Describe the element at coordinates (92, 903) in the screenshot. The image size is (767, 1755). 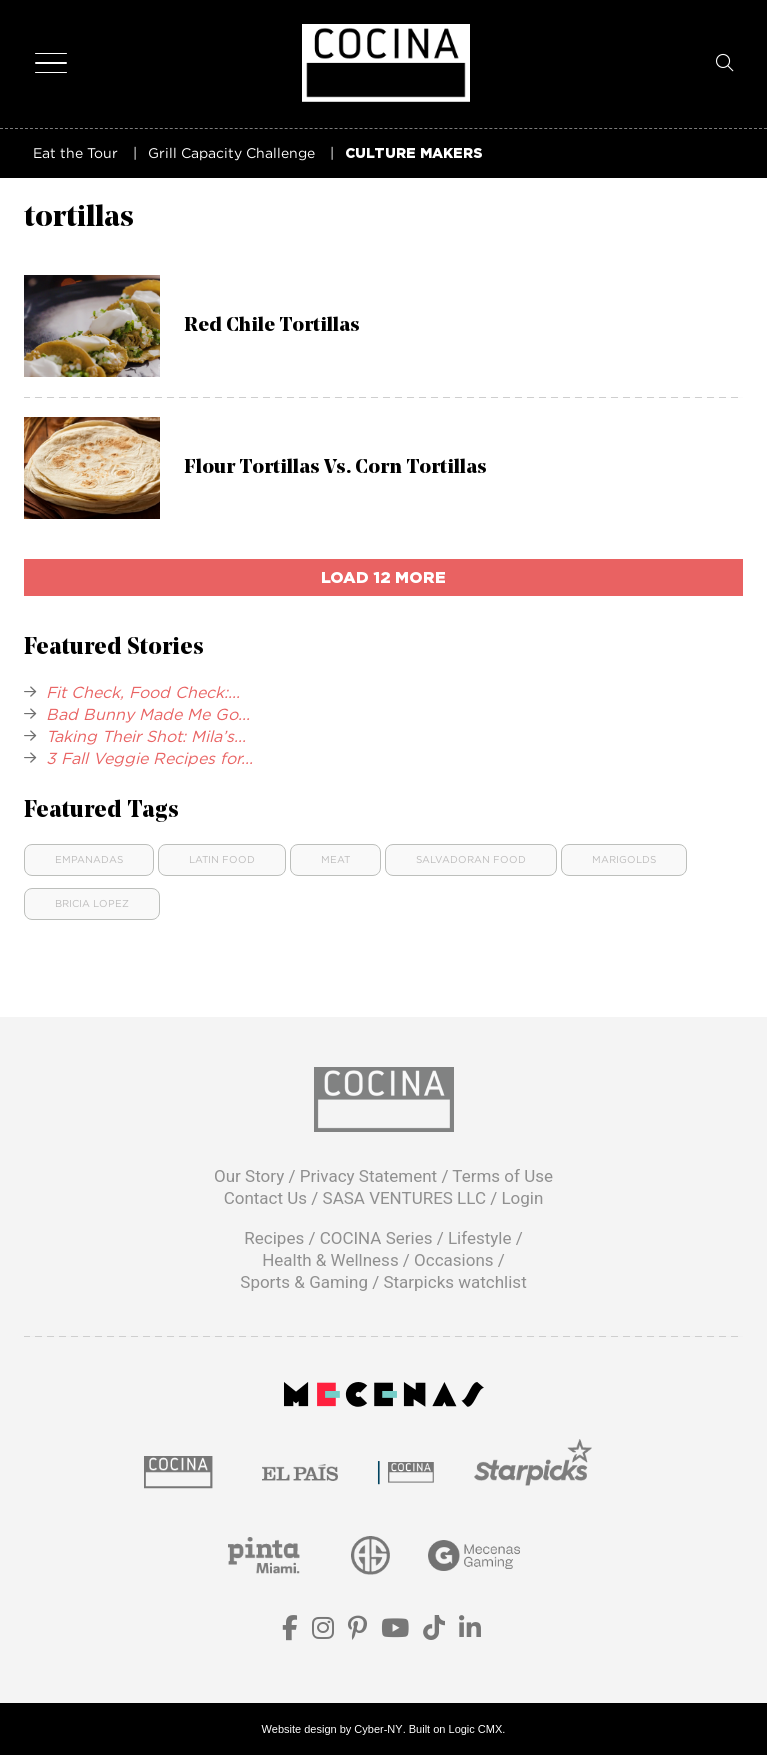
I see `Bricia Lopez` at that location.